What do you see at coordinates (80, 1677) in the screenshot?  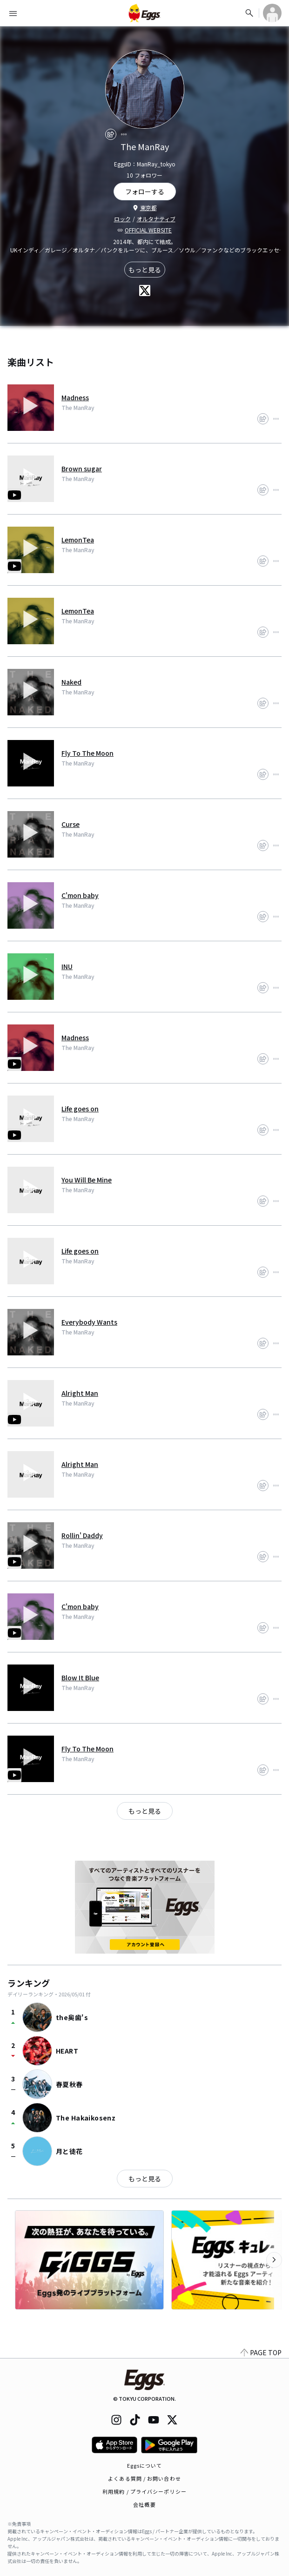 I see `Blow It Blue` at bounding box center [80, 1677].